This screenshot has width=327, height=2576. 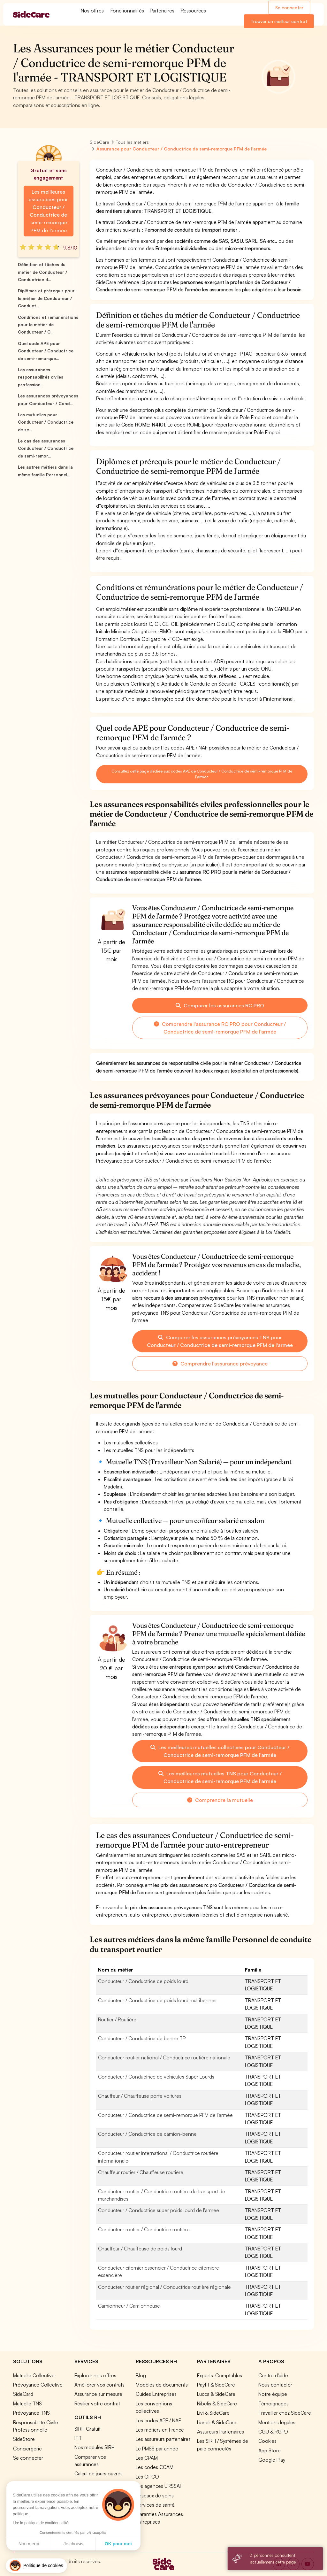 I want to click on Conducteur / Conductrice de camion-benne, so click(x=147, y=2134).